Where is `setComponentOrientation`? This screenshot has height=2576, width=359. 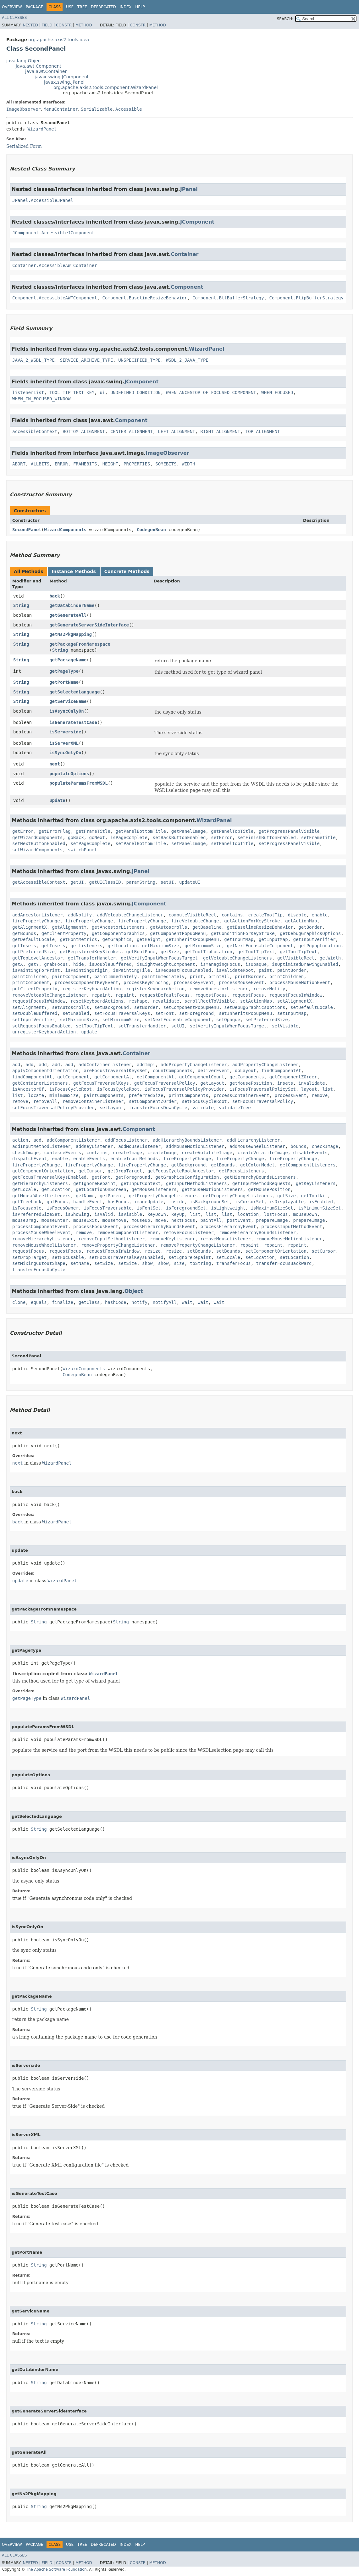
setComponentOrientation is located at coordinates (276, 1251).